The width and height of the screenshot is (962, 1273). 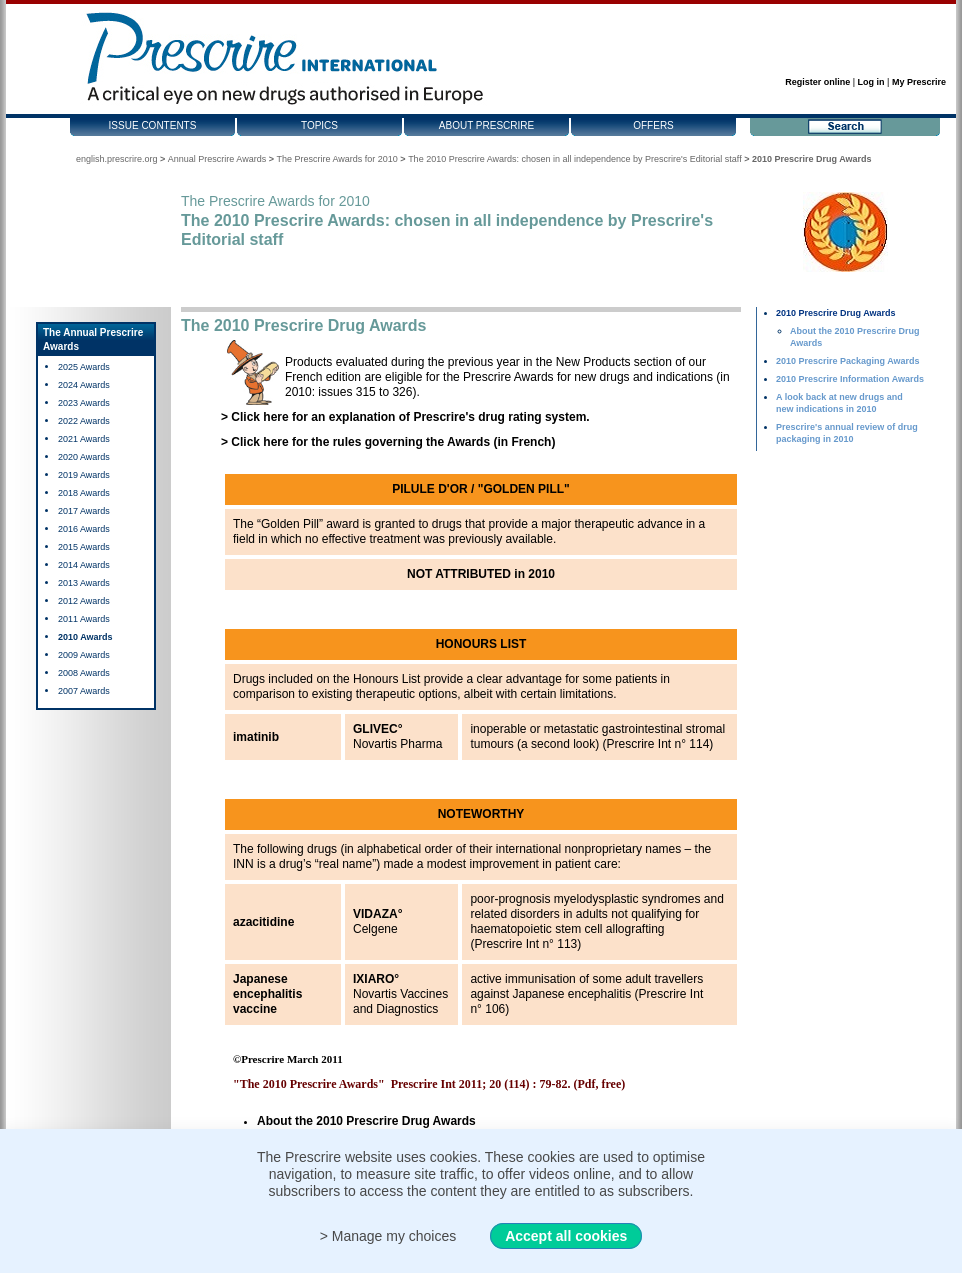 I want to click on 2023 Awards, so click(x=84, y=403).